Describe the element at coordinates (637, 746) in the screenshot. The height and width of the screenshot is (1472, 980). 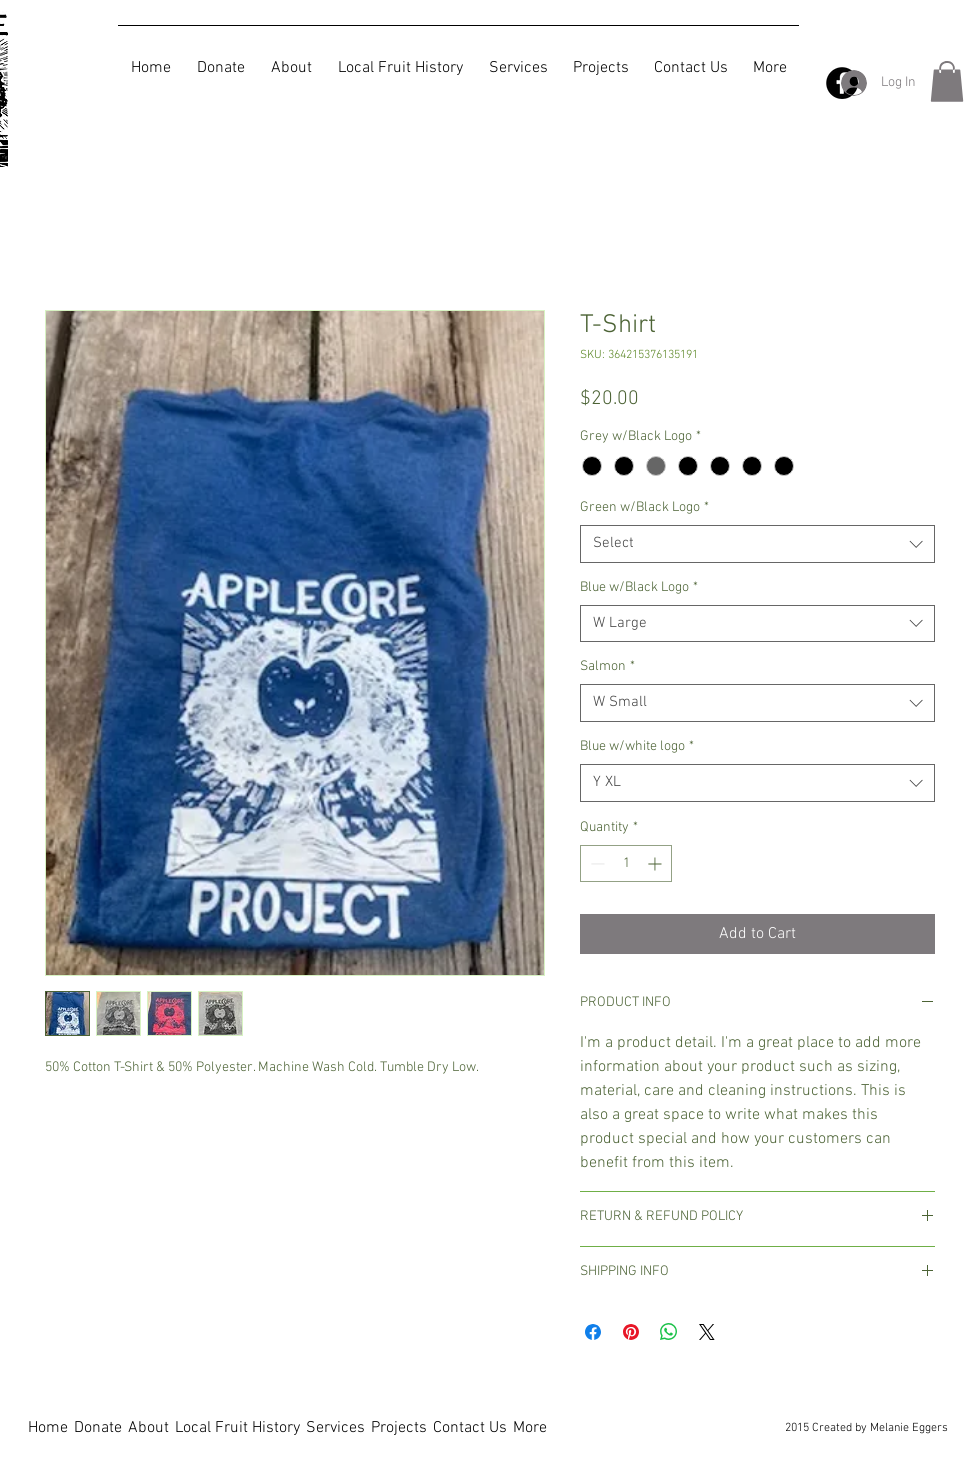
I see `Blue w/white logo` at that location.